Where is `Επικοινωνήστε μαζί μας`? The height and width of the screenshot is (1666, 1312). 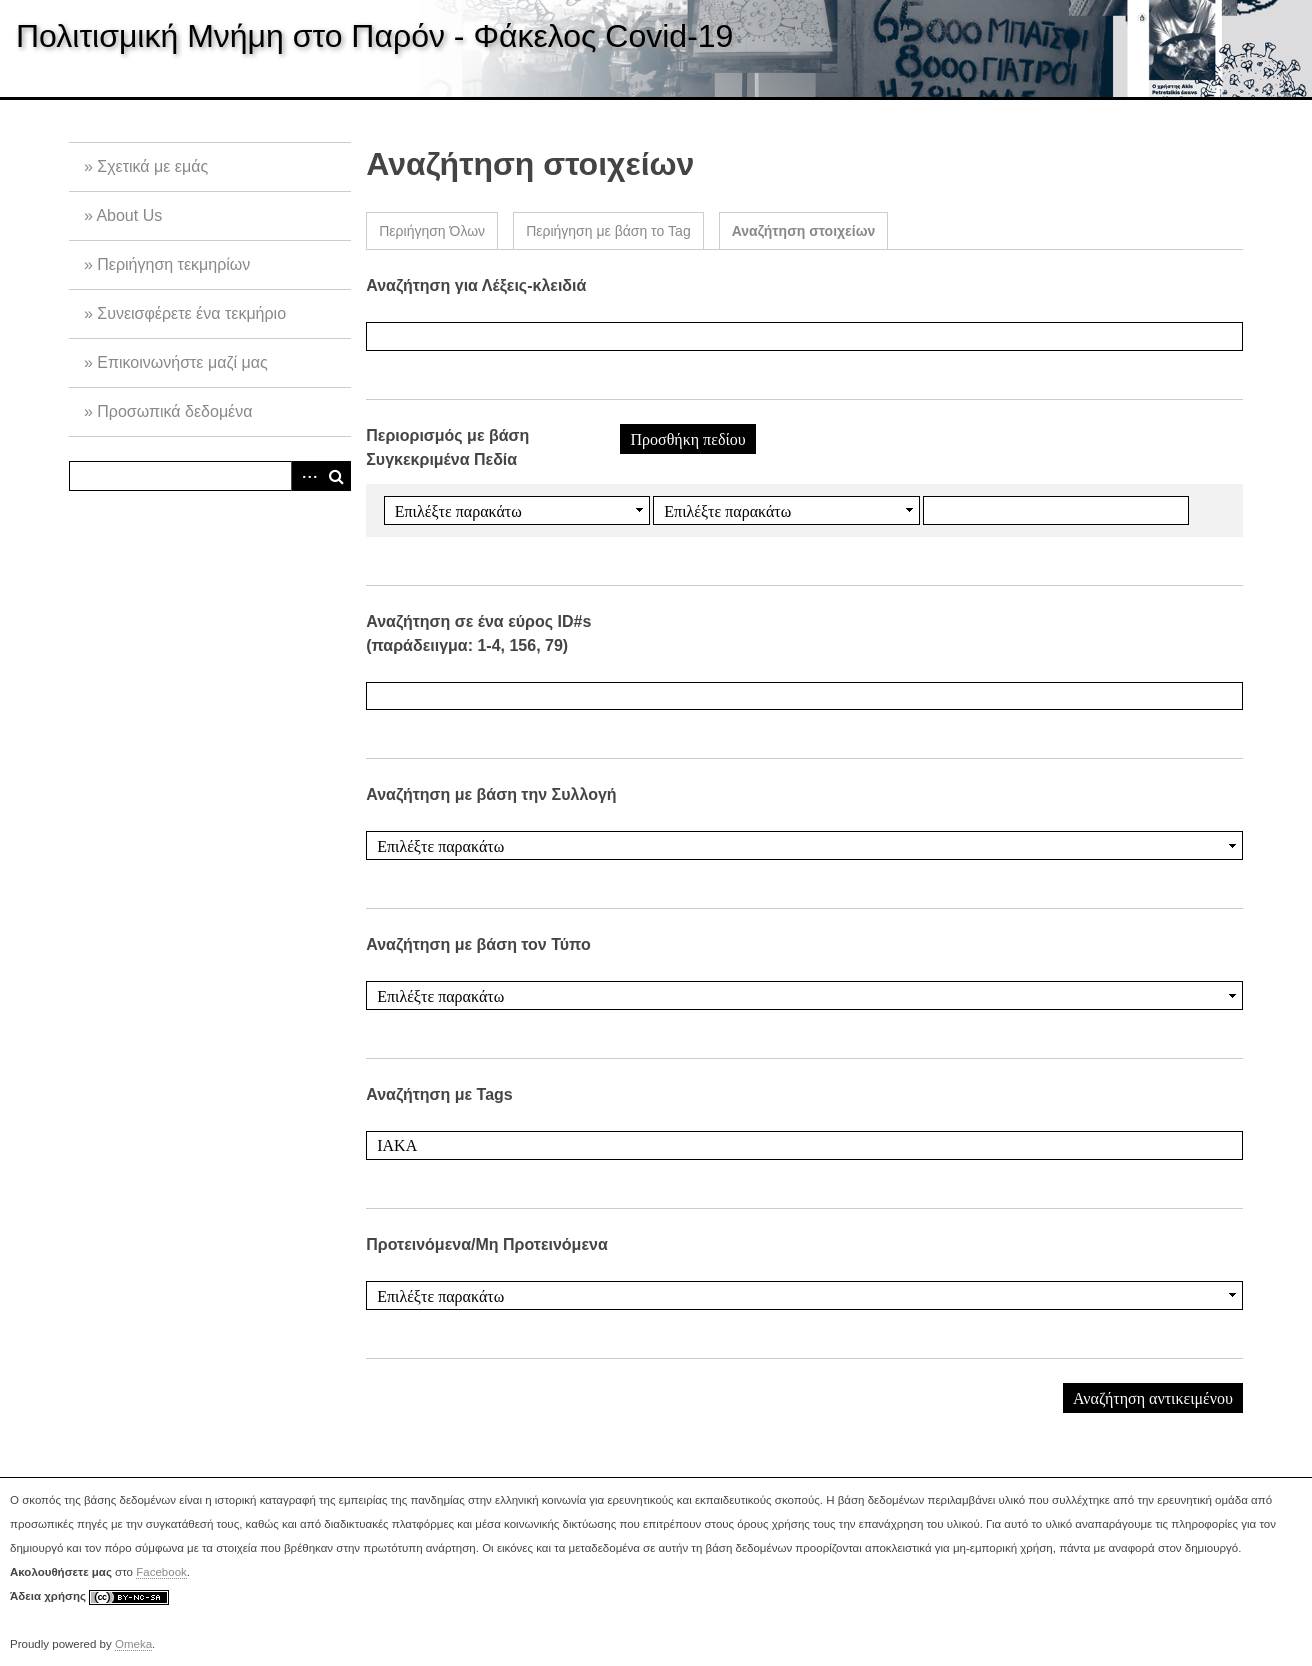 Επικοινωνήστε μαζί μας is located at coordinates (182, 362).